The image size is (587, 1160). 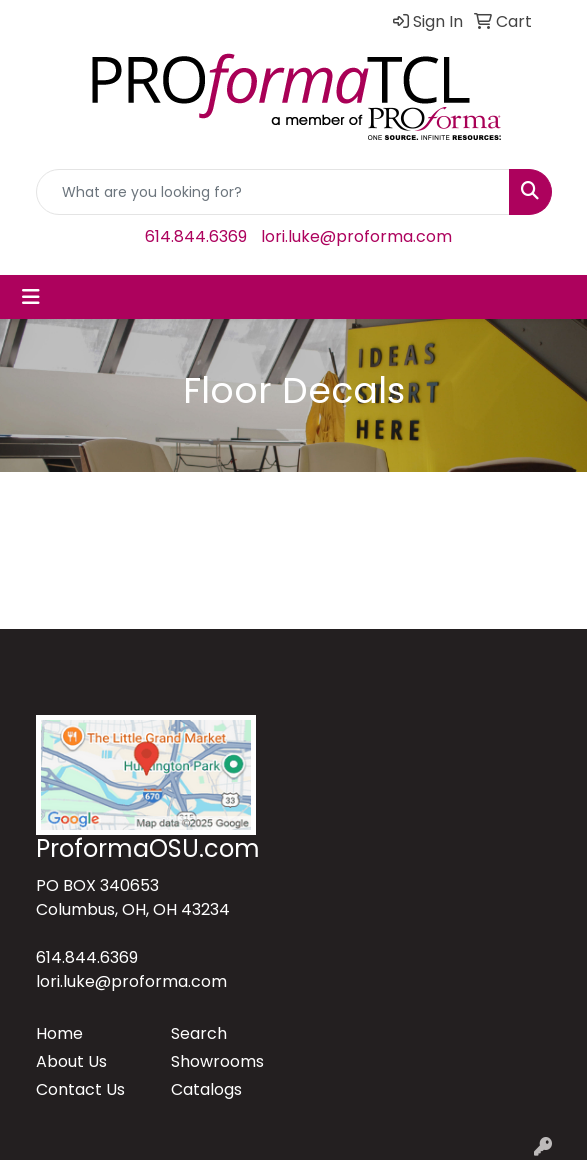 I want to click on Showrooms, so click(x=217, y=1061).